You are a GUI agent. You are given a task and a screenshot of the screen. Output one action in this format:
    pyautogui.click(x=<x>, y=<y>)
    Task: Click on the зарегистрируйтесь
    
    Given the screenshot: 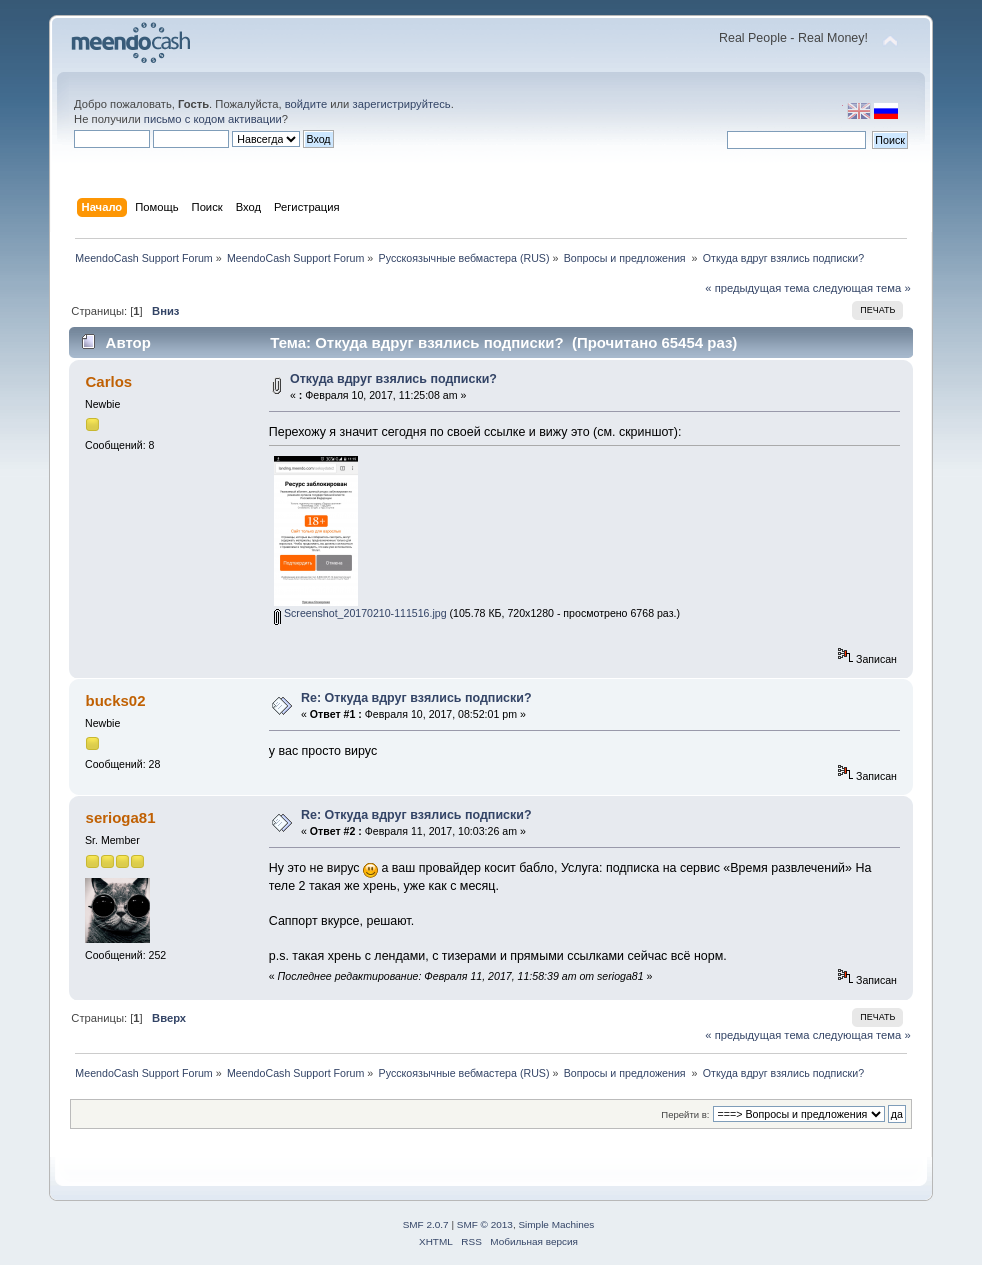 What is the action you would take?
    pyautogui.click(x=402, y=104)
    